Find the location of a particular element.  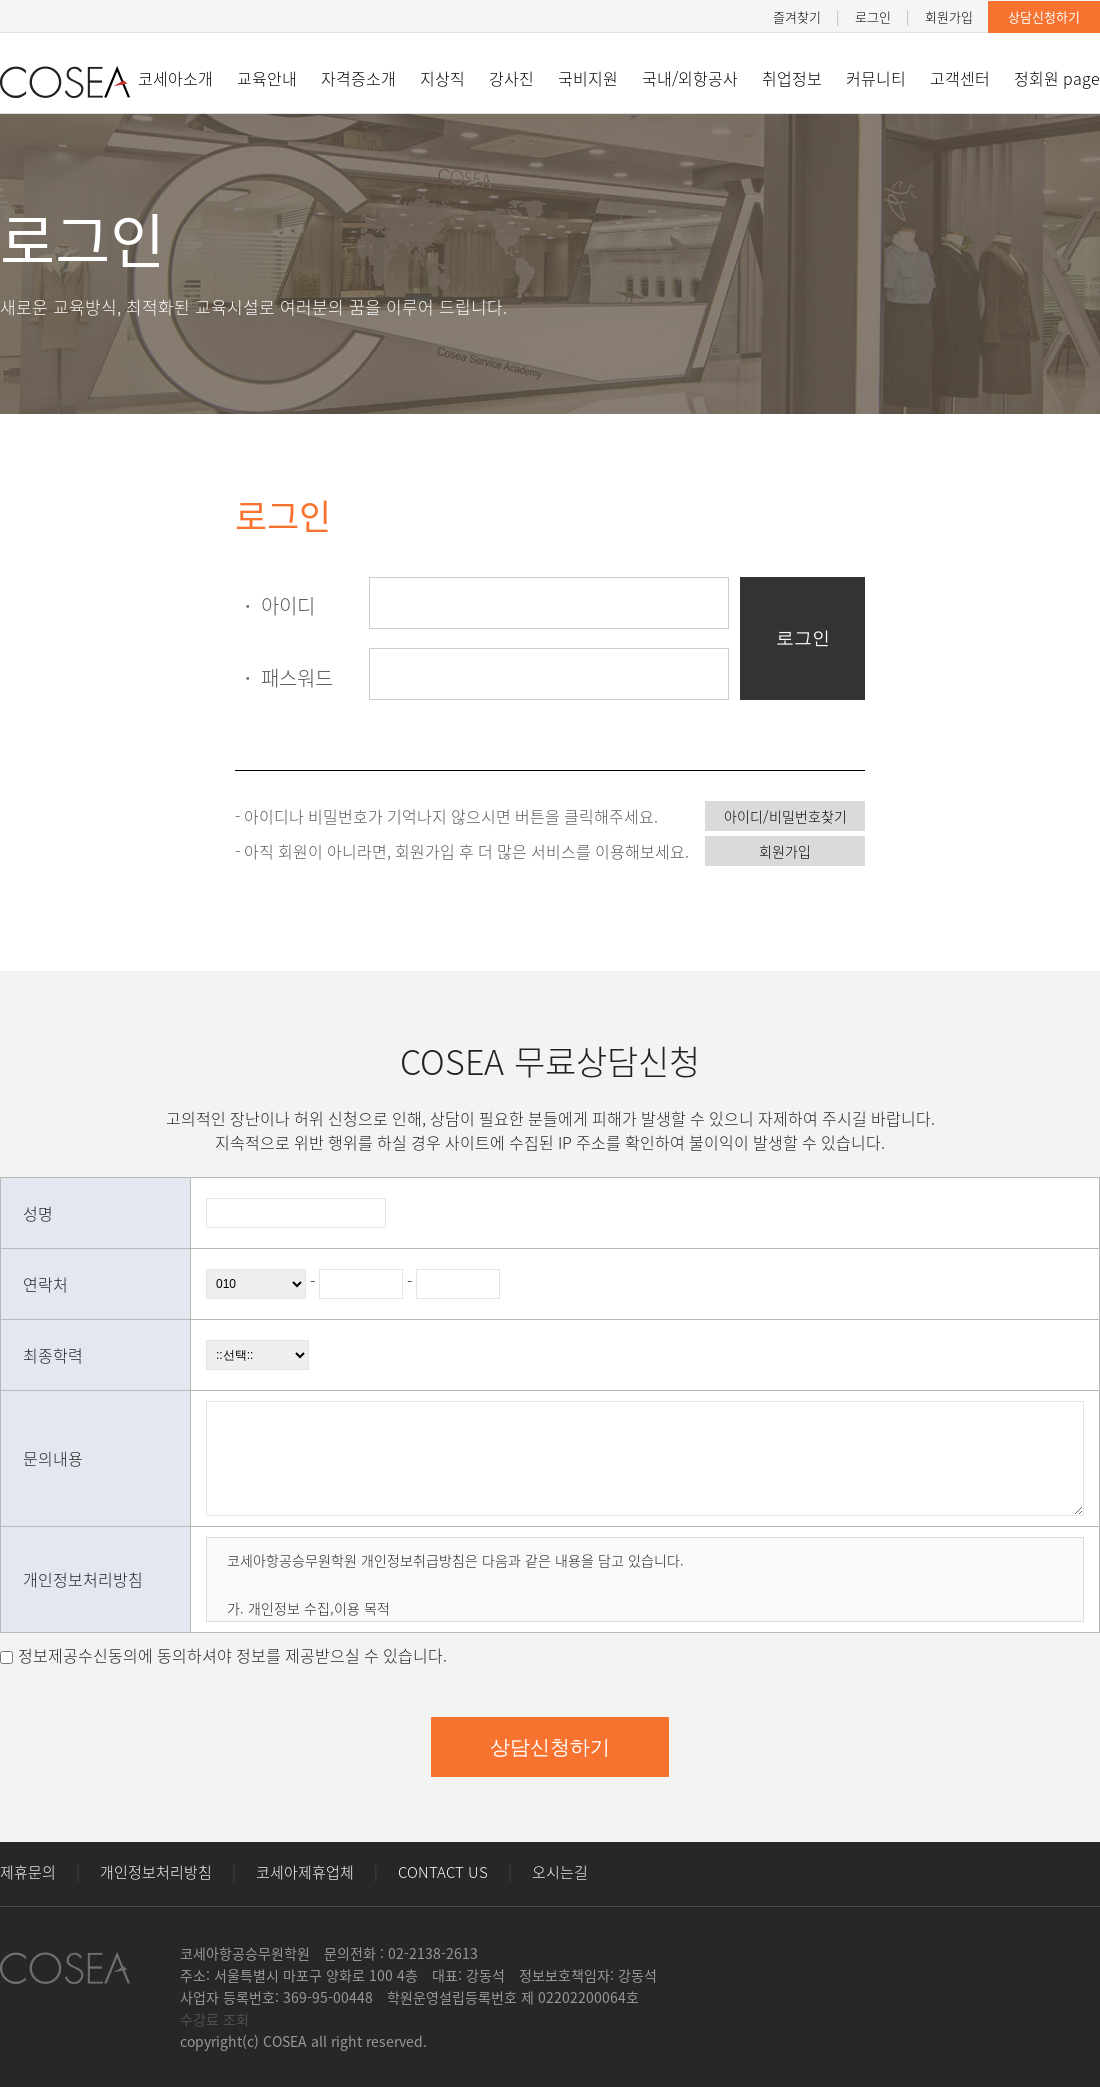

패스워드 is located at coordinates (284, 677).